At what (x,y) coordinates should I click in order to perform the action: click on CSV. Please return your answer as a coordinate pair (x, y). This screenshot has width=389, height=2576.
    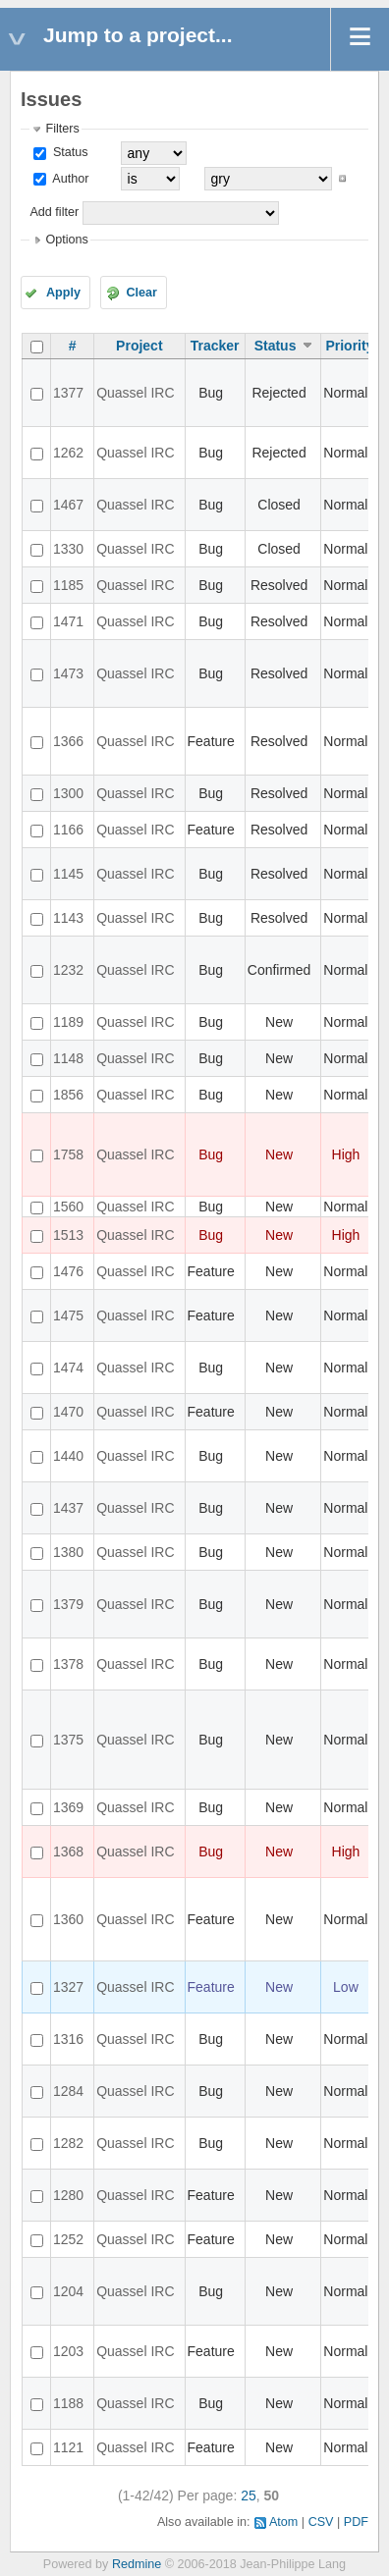
    Looking at the image, I should click on (321, 2522).